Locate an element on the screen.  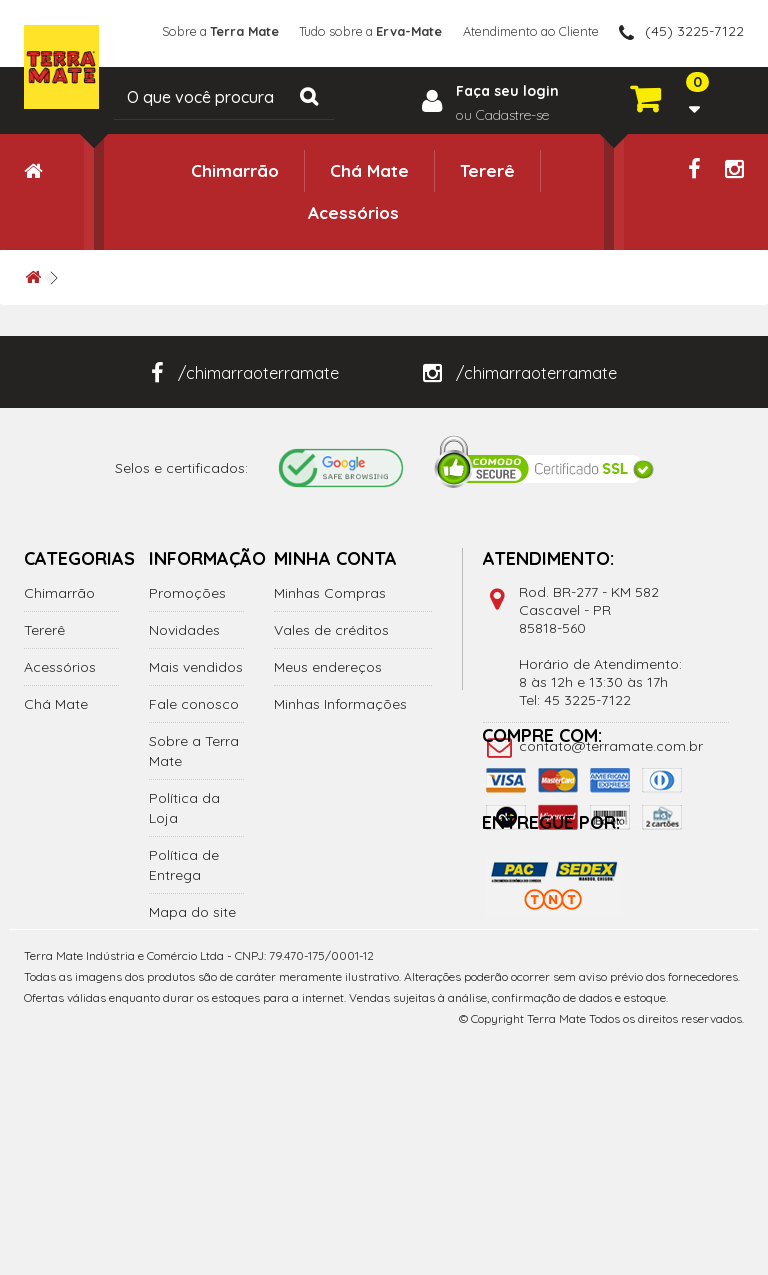
Minhas Compras is located at coordinates (330, 593).